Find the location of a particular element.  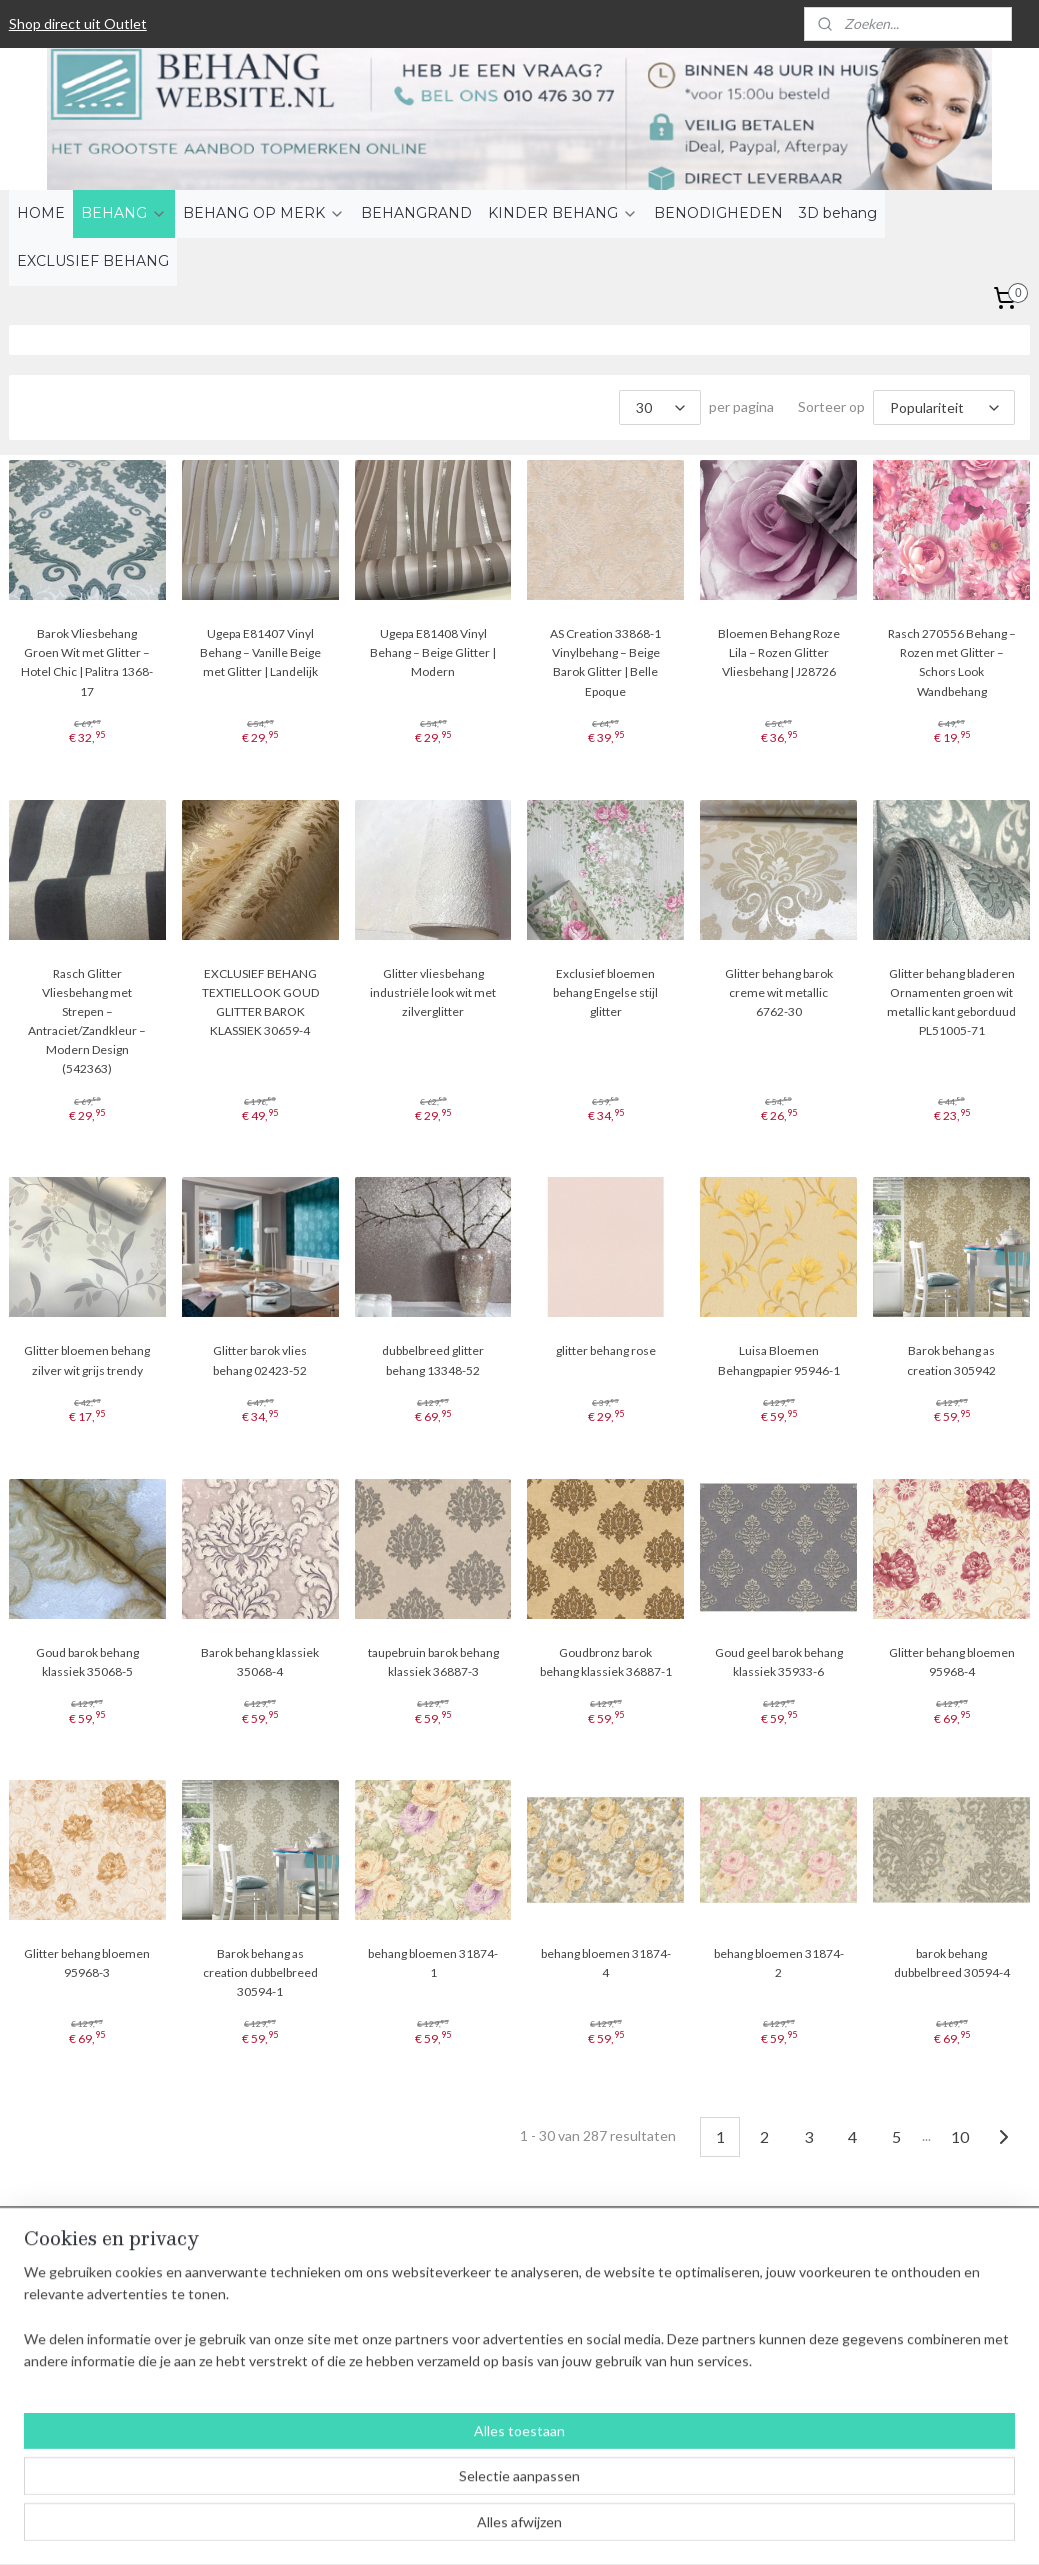

Mijnwebwinkel is located at coordinates (729, 2528).